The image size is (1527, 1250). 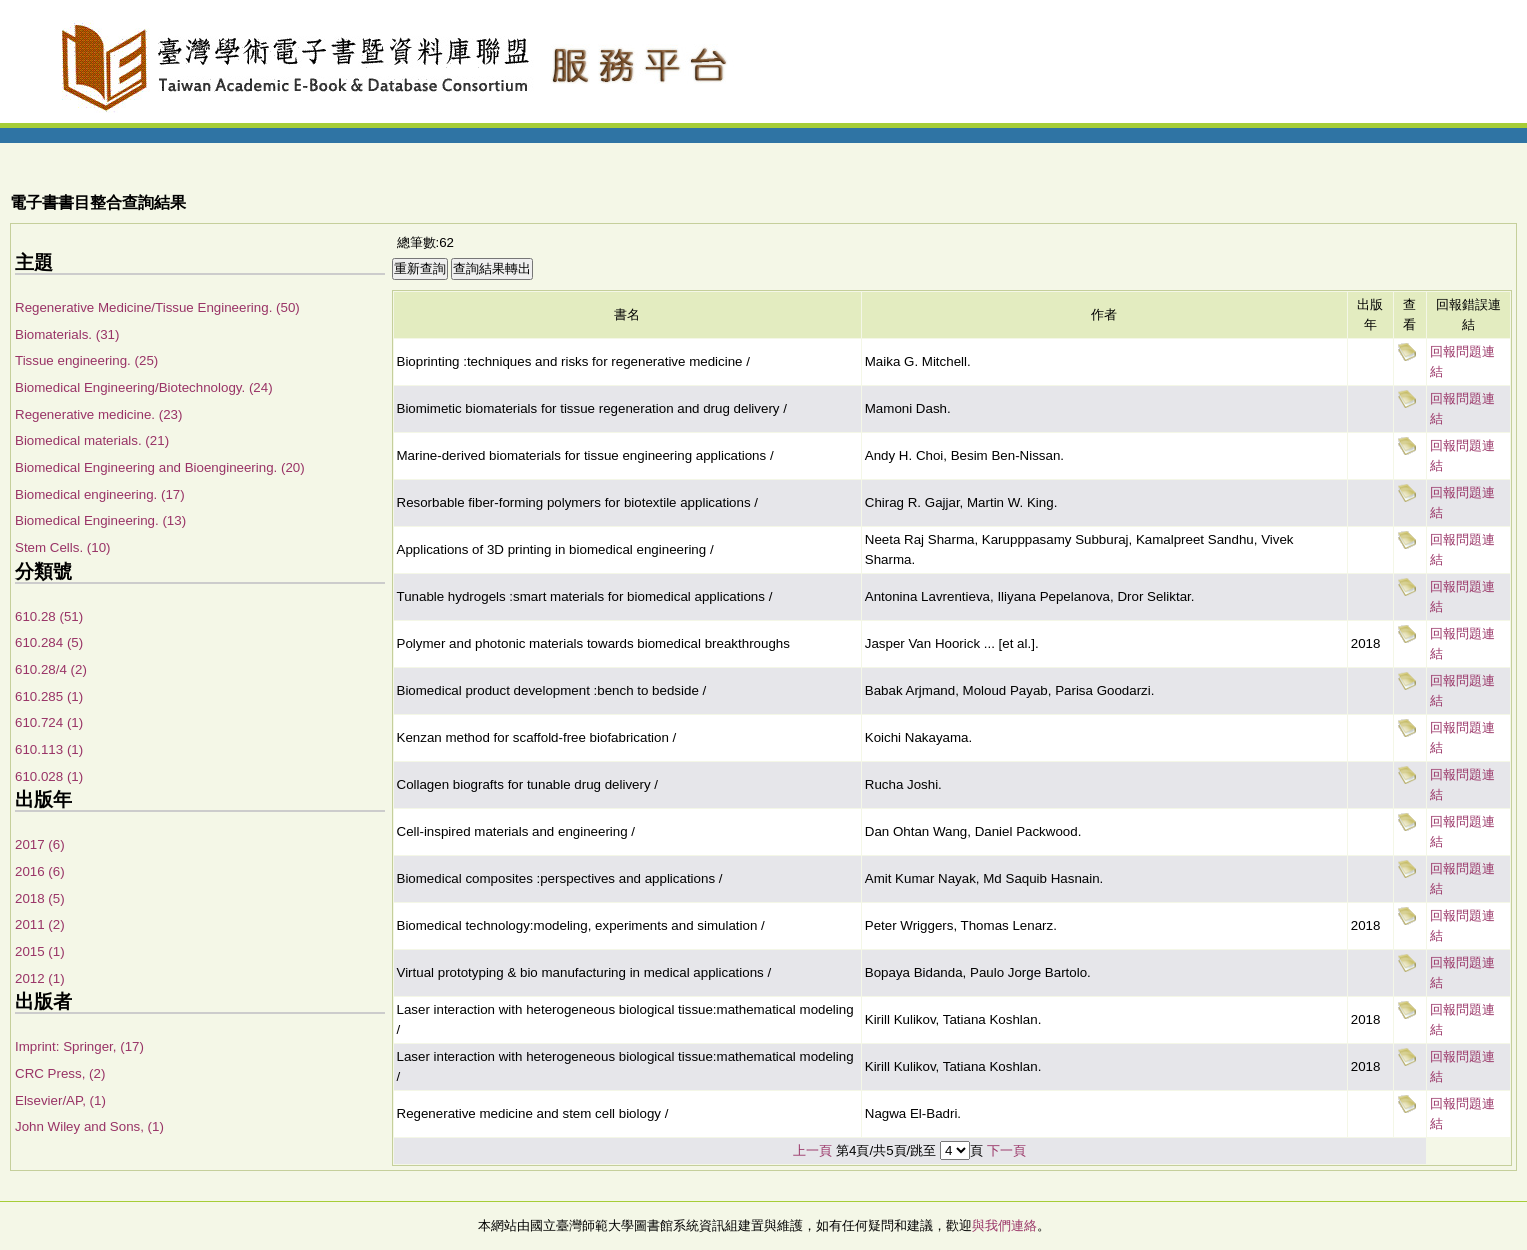 I want to click on 上一頁, so click(x=812, y=1150).